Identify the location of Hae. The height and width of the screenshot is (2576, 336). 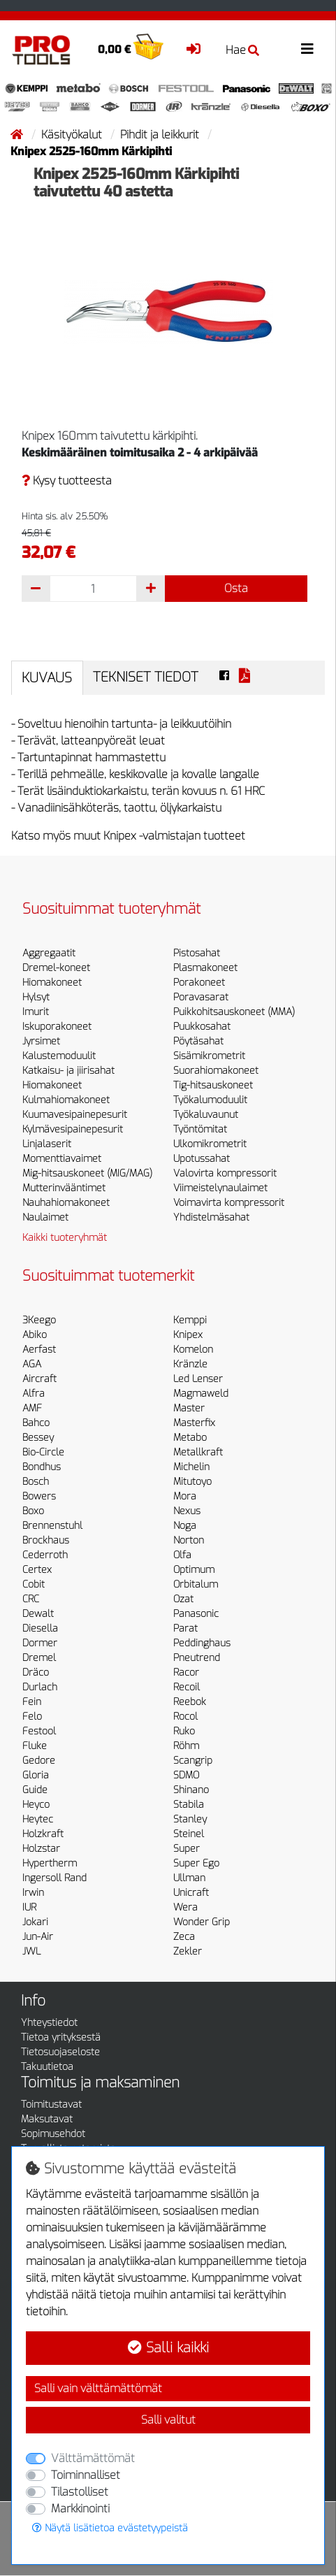
(242, 50).